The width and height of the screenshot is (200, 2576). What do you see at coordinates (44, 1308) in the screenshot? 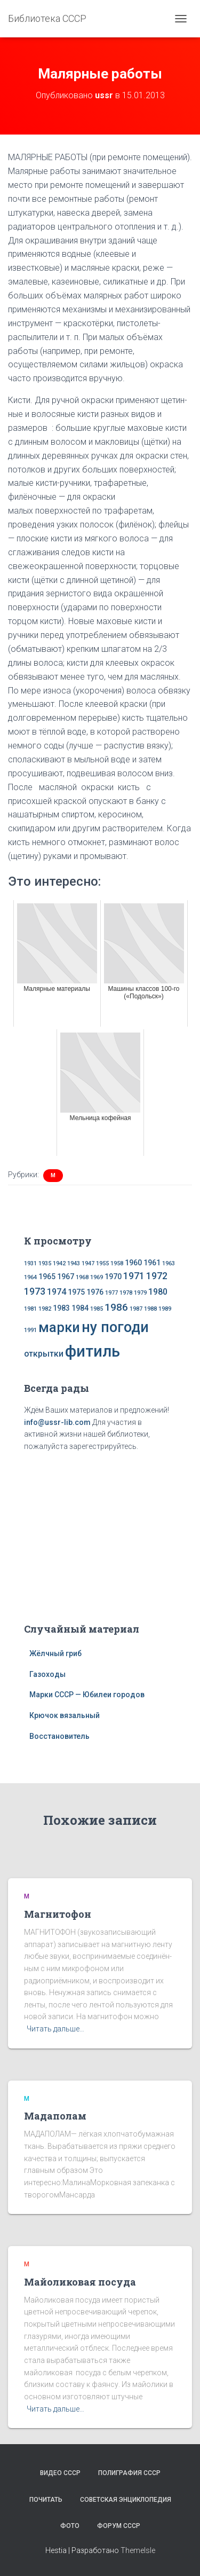
I see `1982 [1982 (1 элемент)]` at bounding box center [44, 1308].